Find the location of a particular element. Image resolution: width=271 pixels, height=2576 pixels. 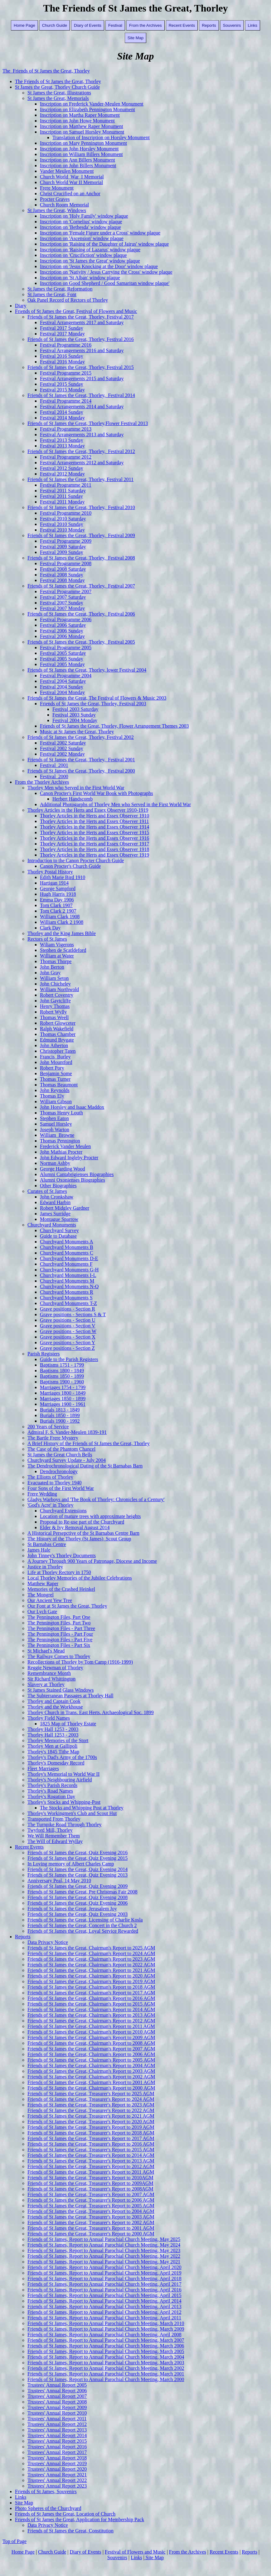

Friends of St James the Great, Quiz Evening 2014 is located at coordinates (77, 1869).